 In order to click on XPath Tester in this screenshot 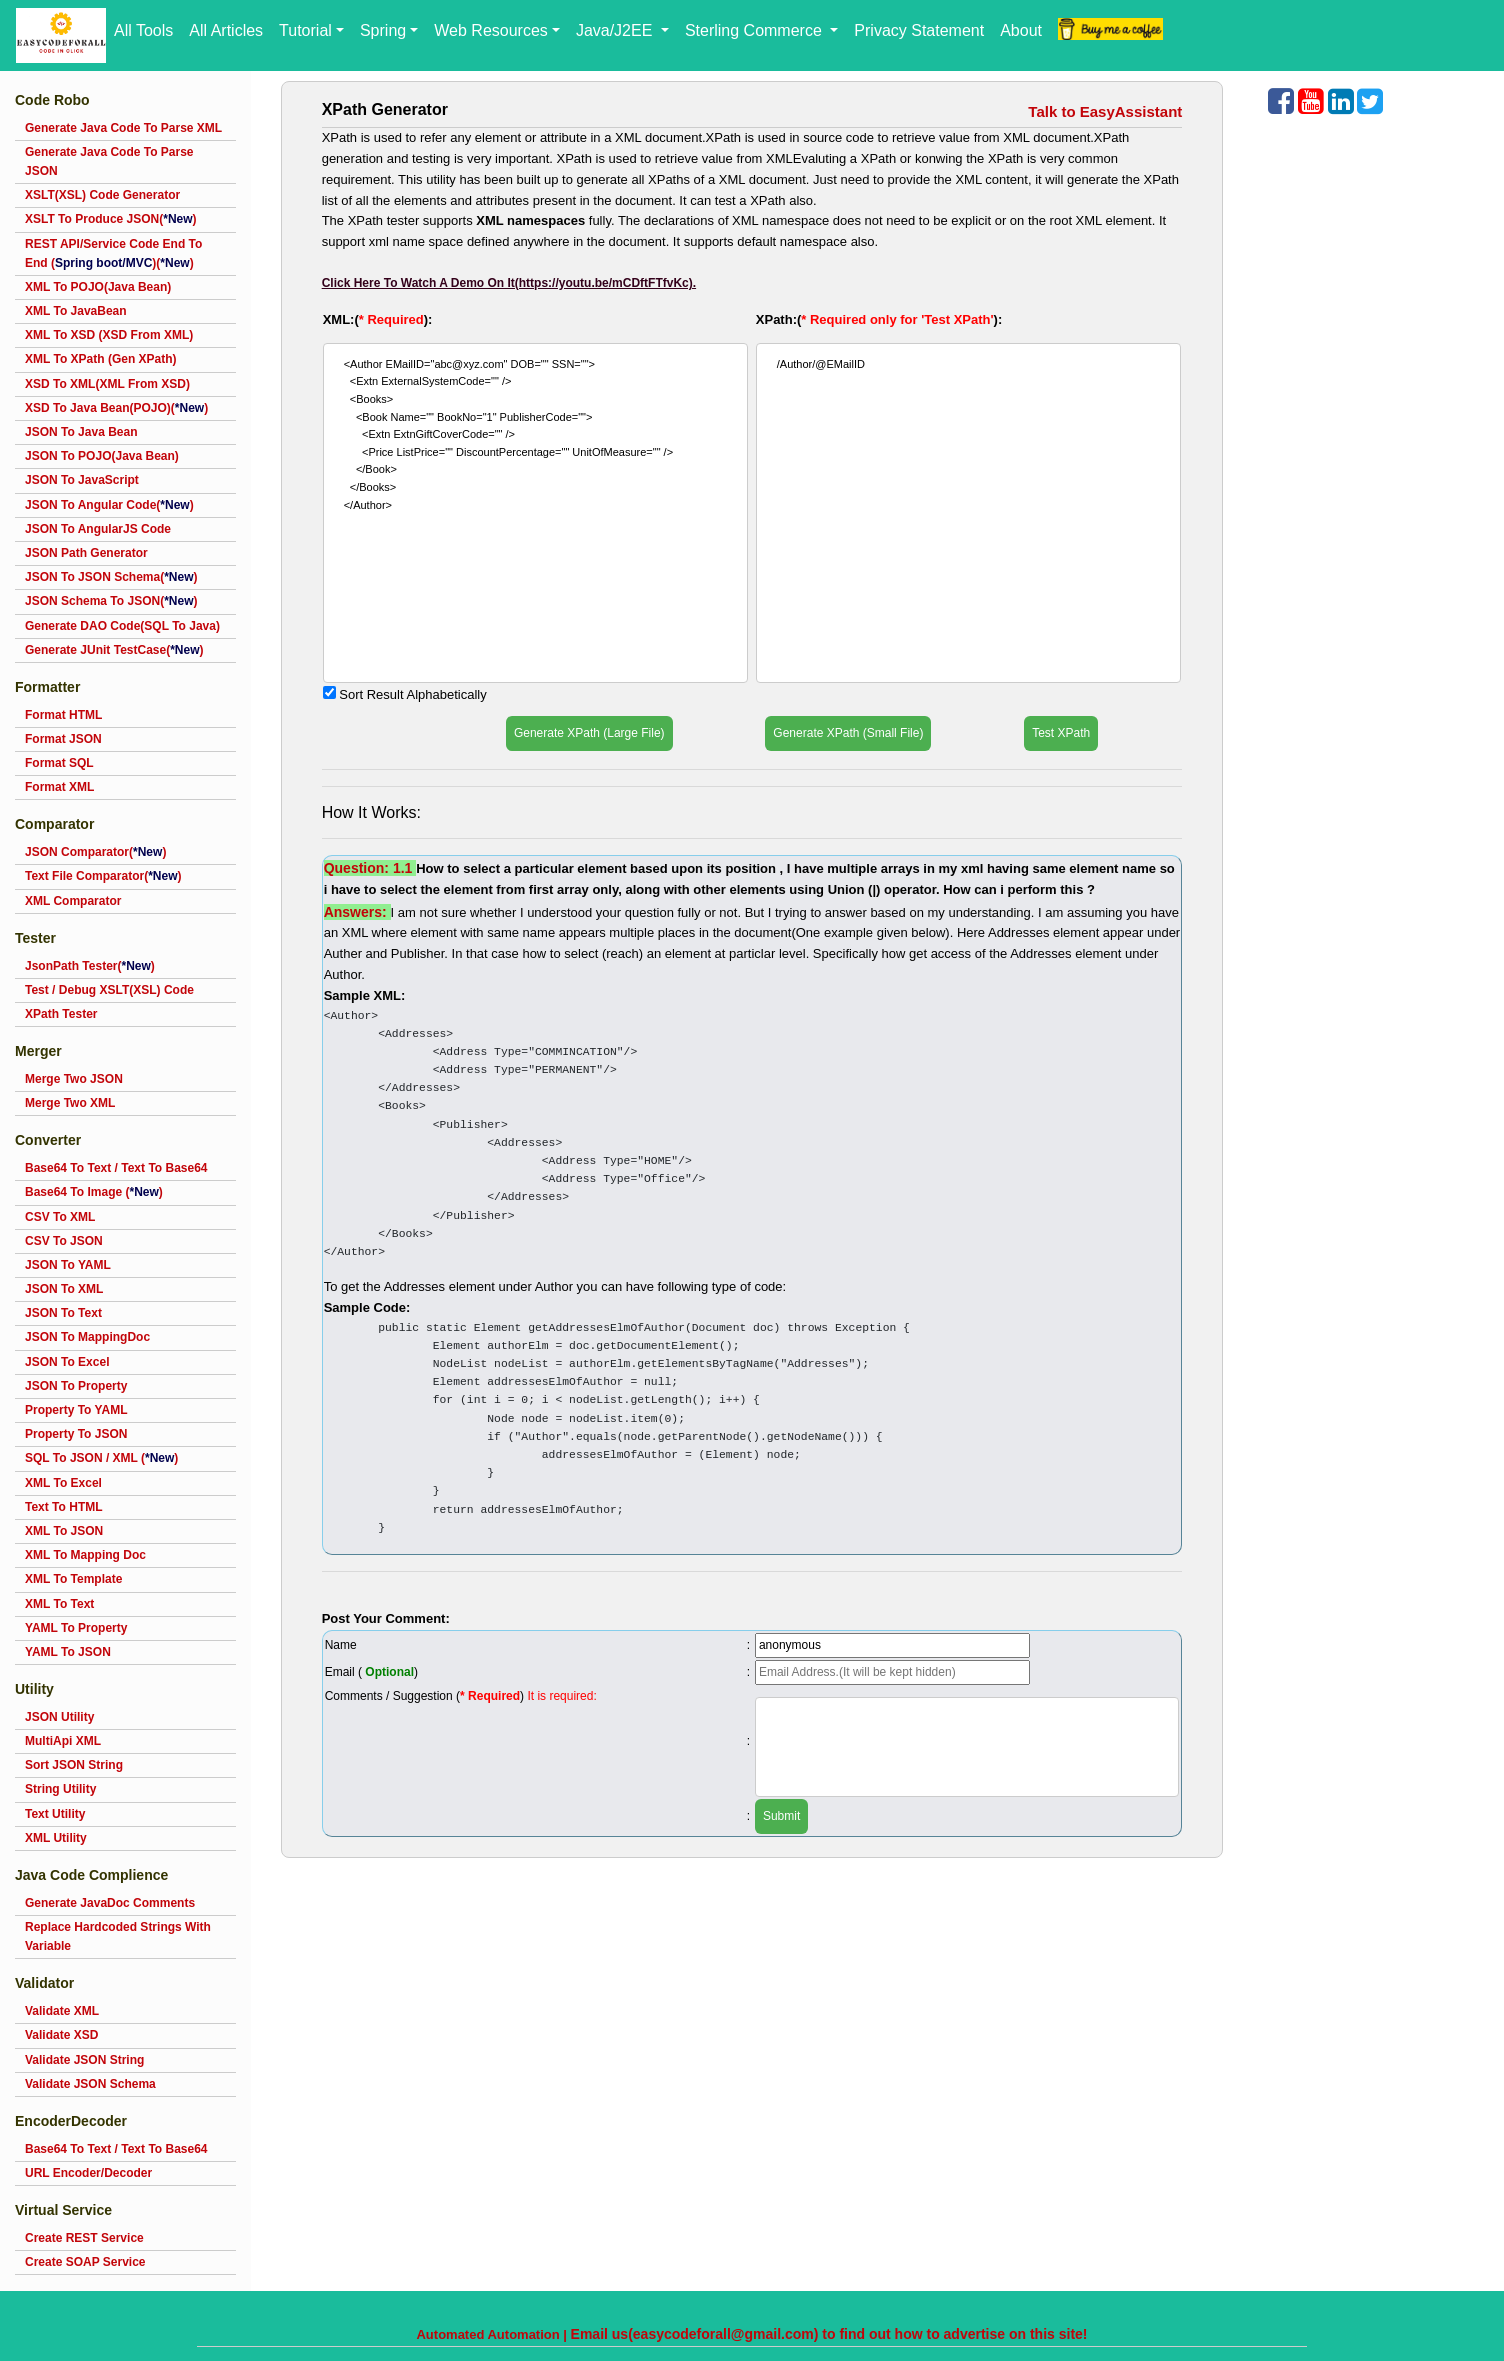, I will do `click(61, 1014)`.